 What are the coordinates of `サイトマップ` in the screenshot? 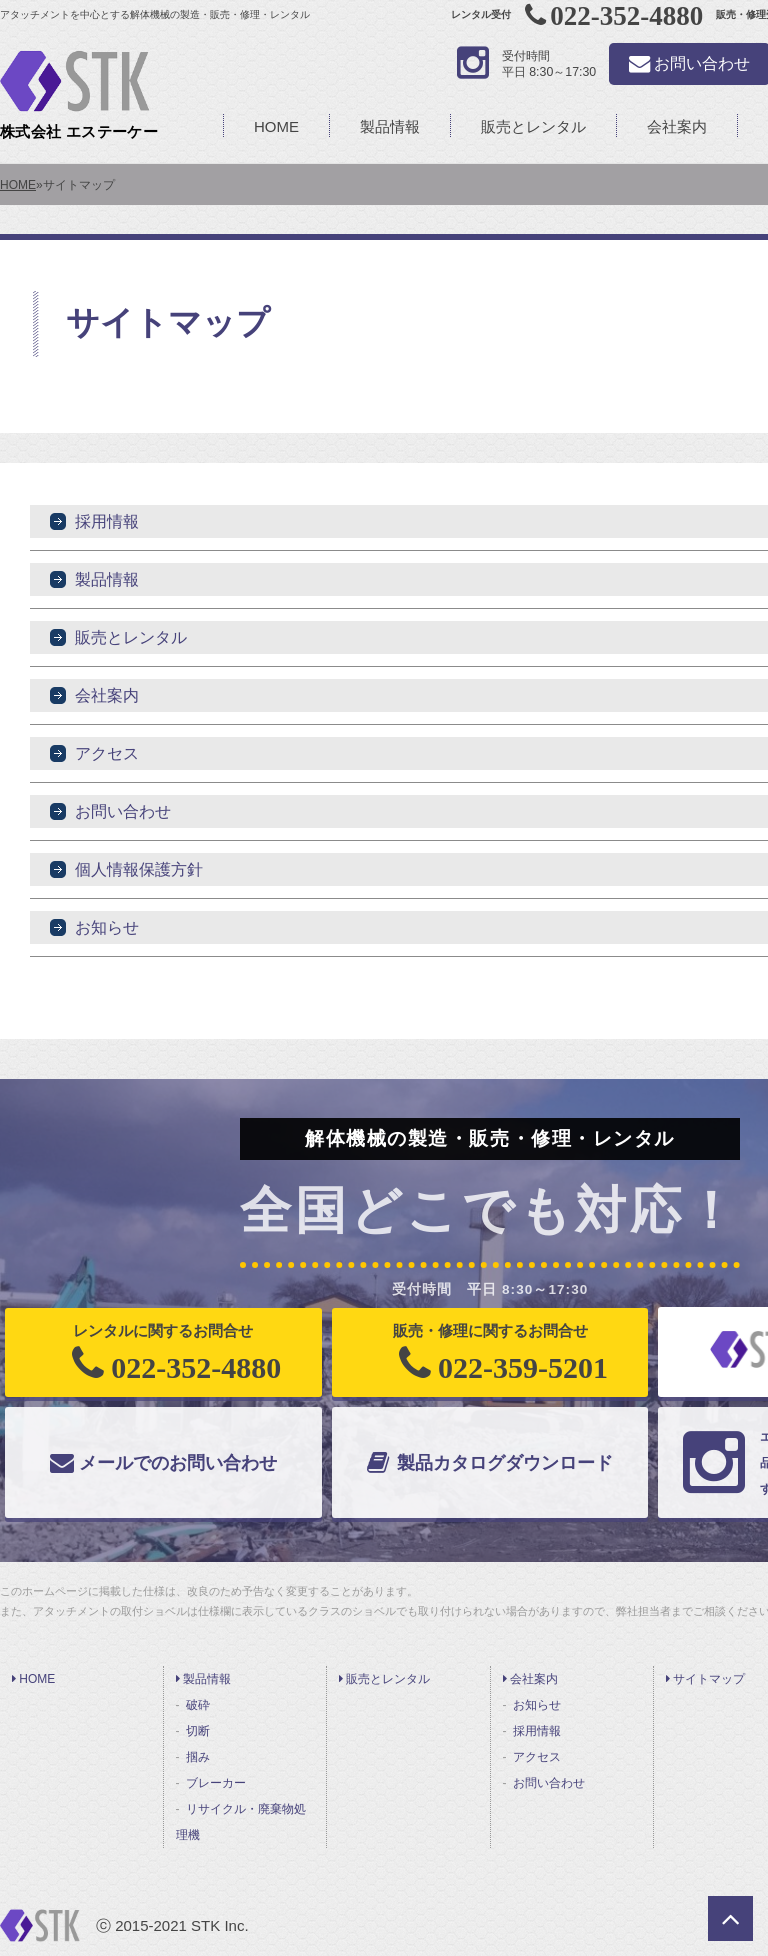 It's located at (705, 1679).